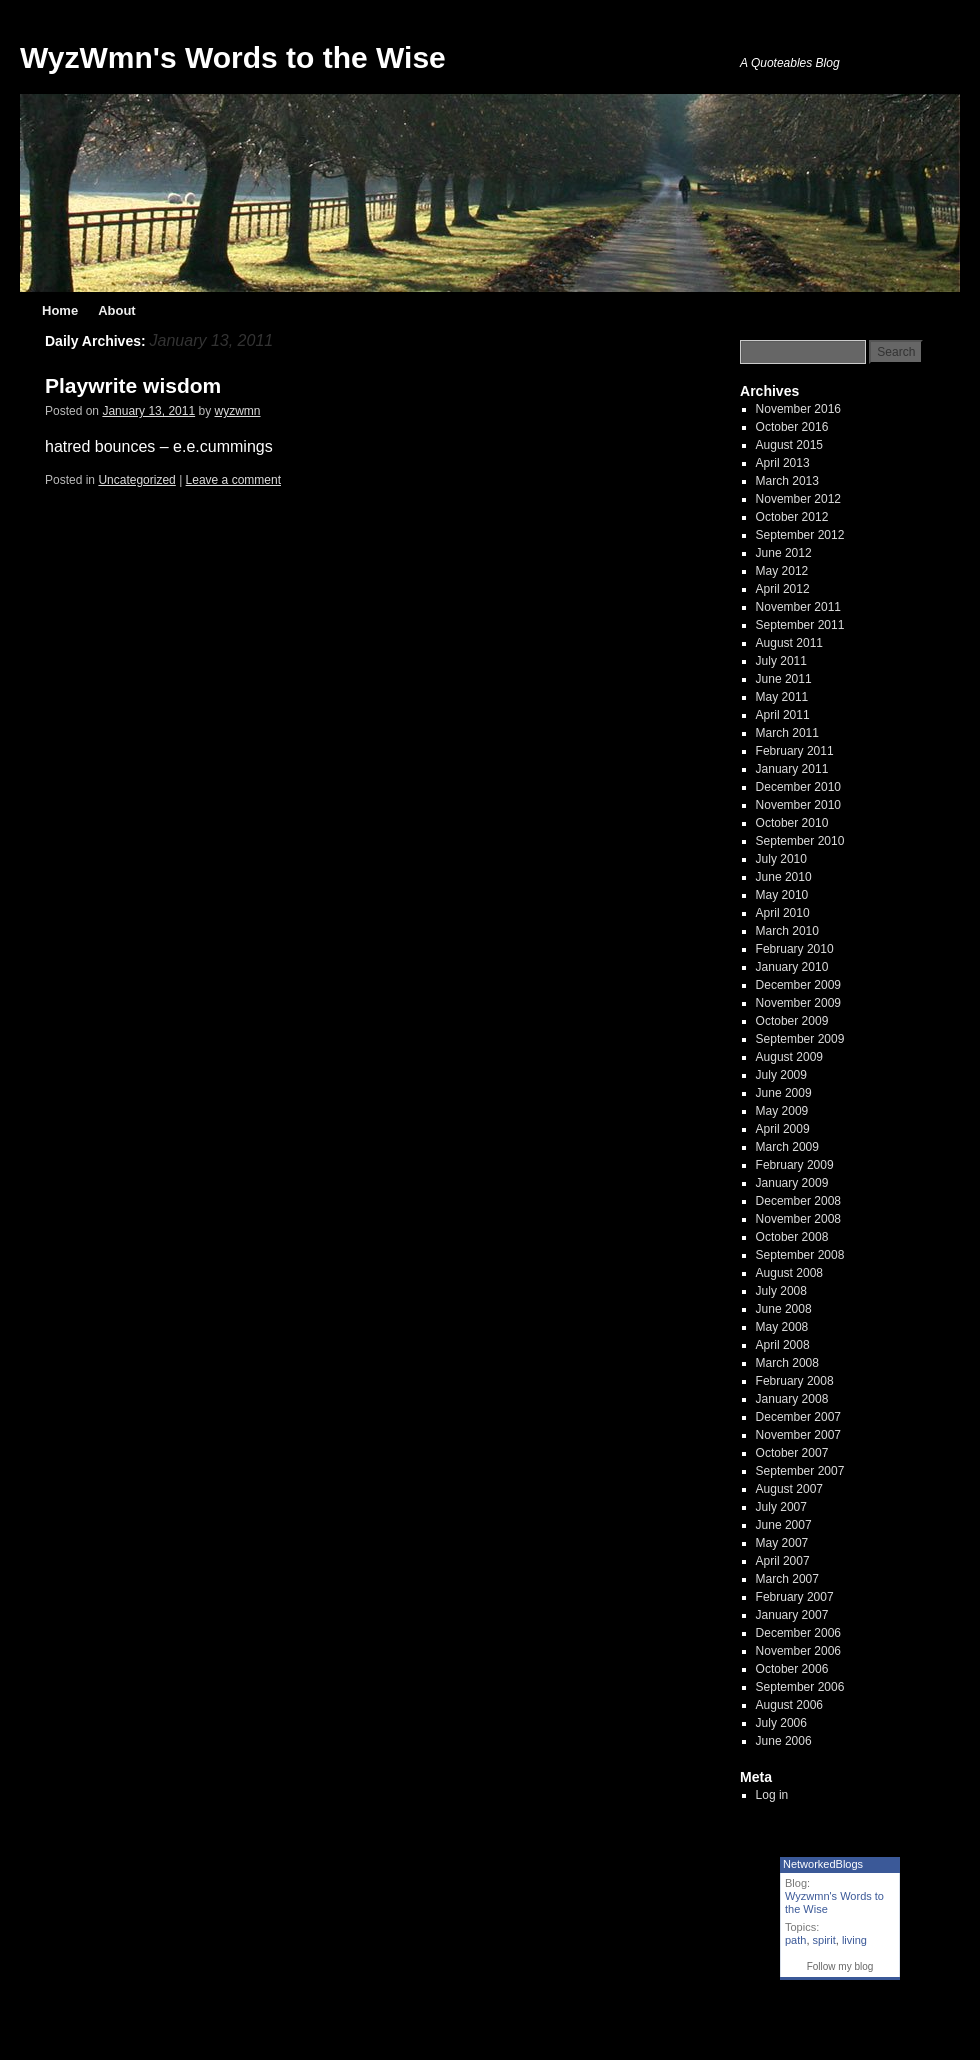 The image size is (980, 2060). Describe the element at coordinates (781, 1723) in the screenshot. I see `July 2006` at that location.